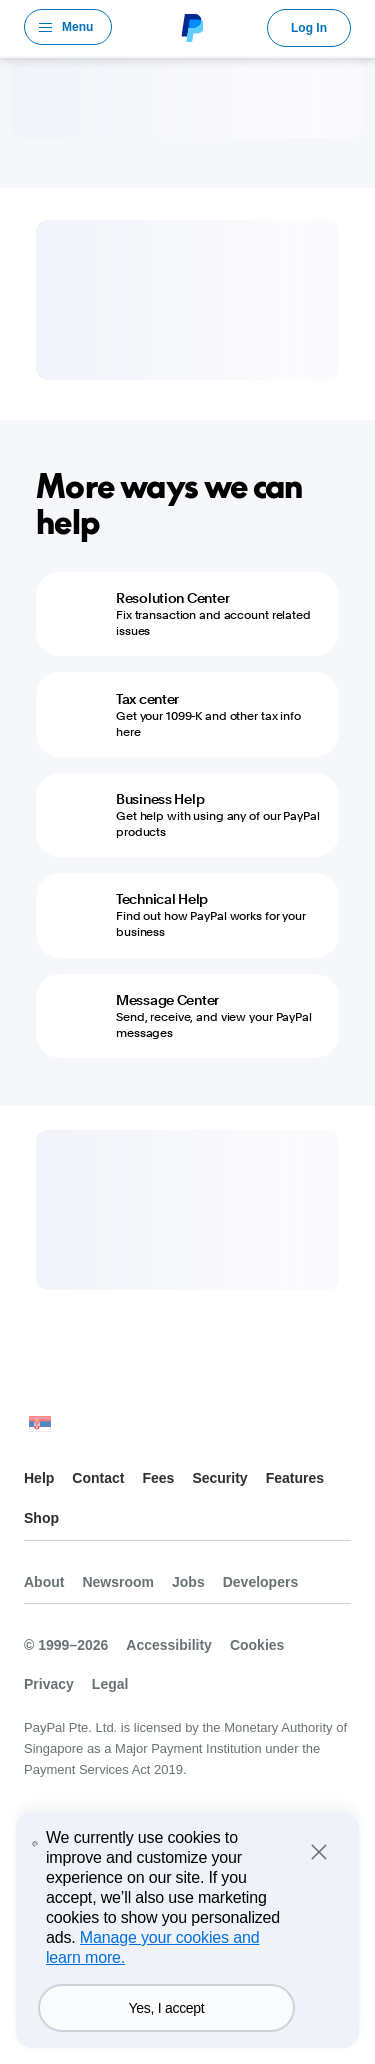  Describe the element at coordinates (309, 28) in the screenshot. I see `Log In [link]` at that location.